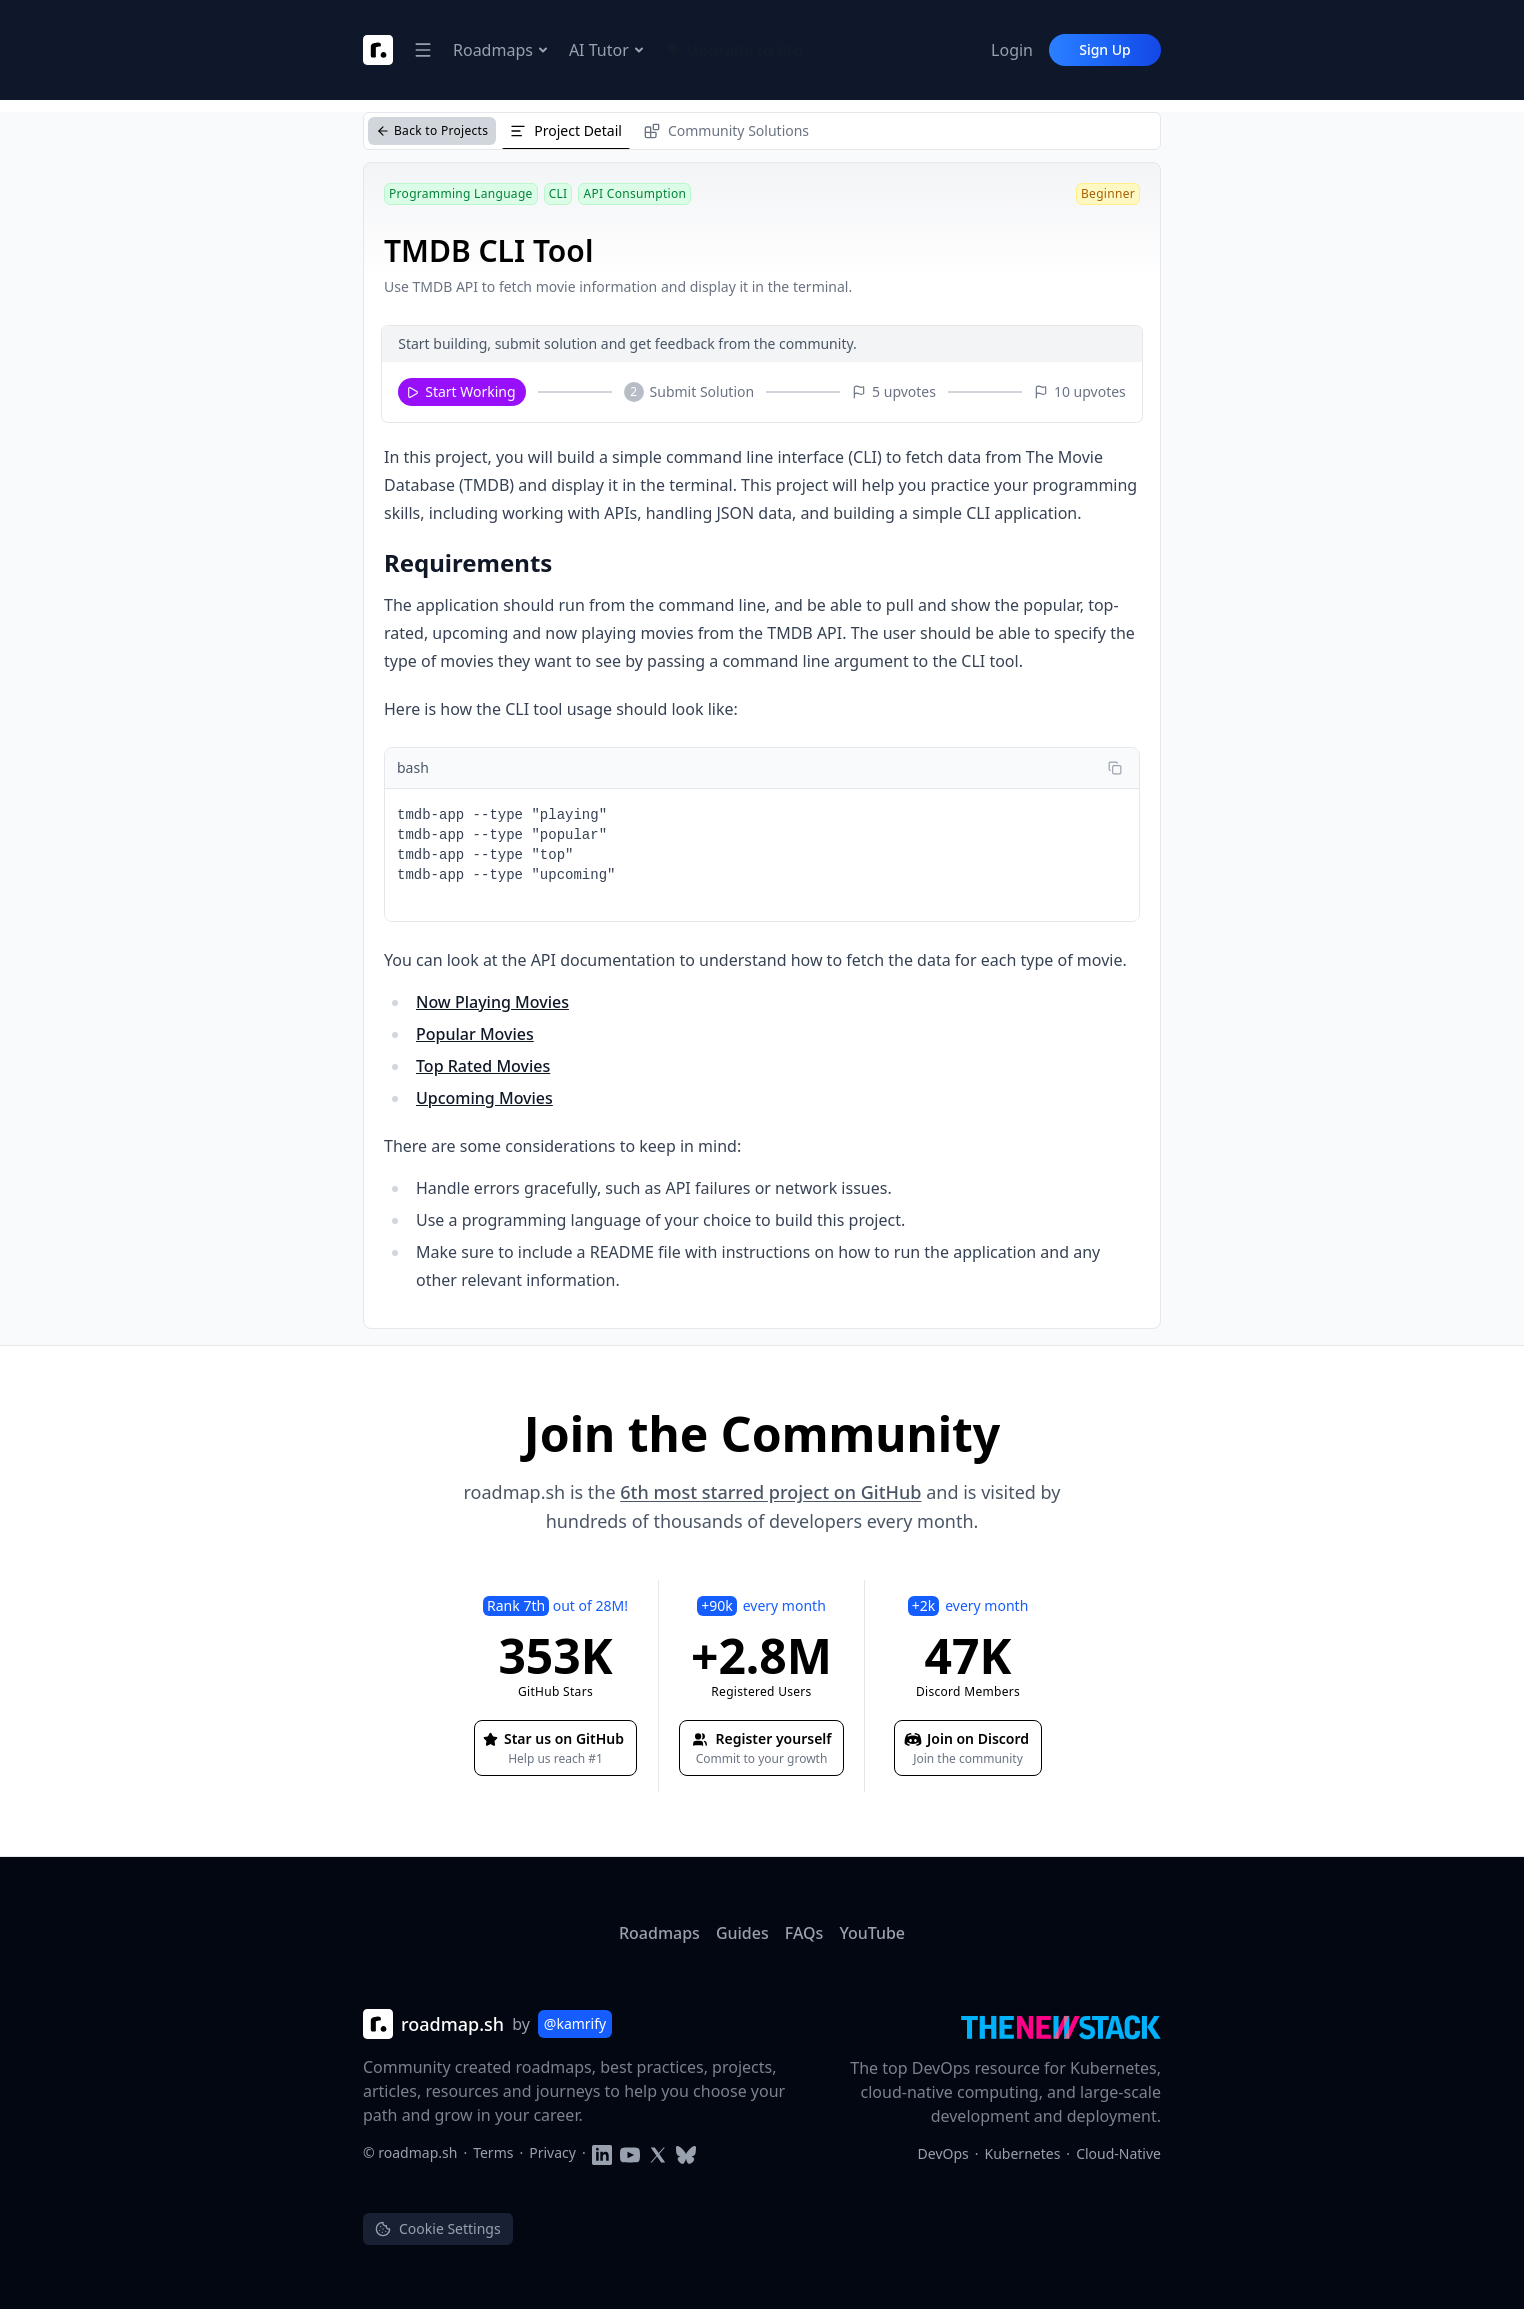 The image size is (1524, 2309). I want to click on 6th most starred project on GitHub, so click(770, 1492).